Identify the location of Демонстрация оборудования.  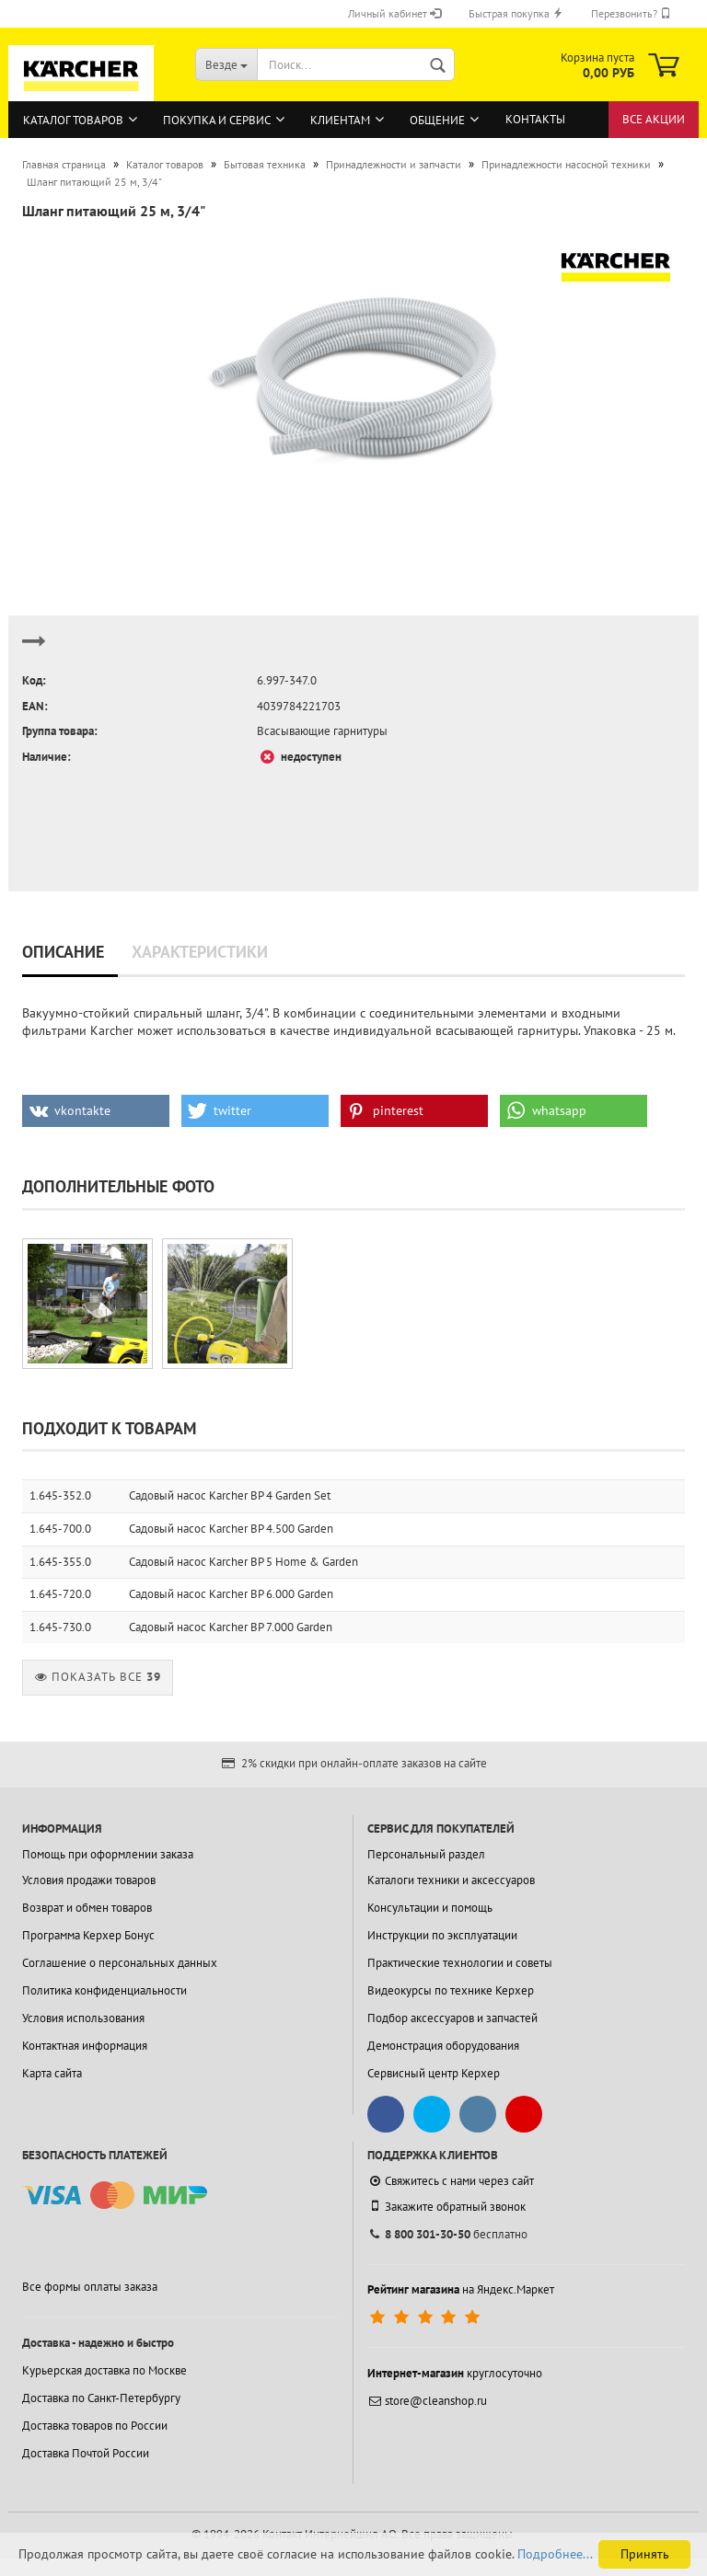
(443, 2045).